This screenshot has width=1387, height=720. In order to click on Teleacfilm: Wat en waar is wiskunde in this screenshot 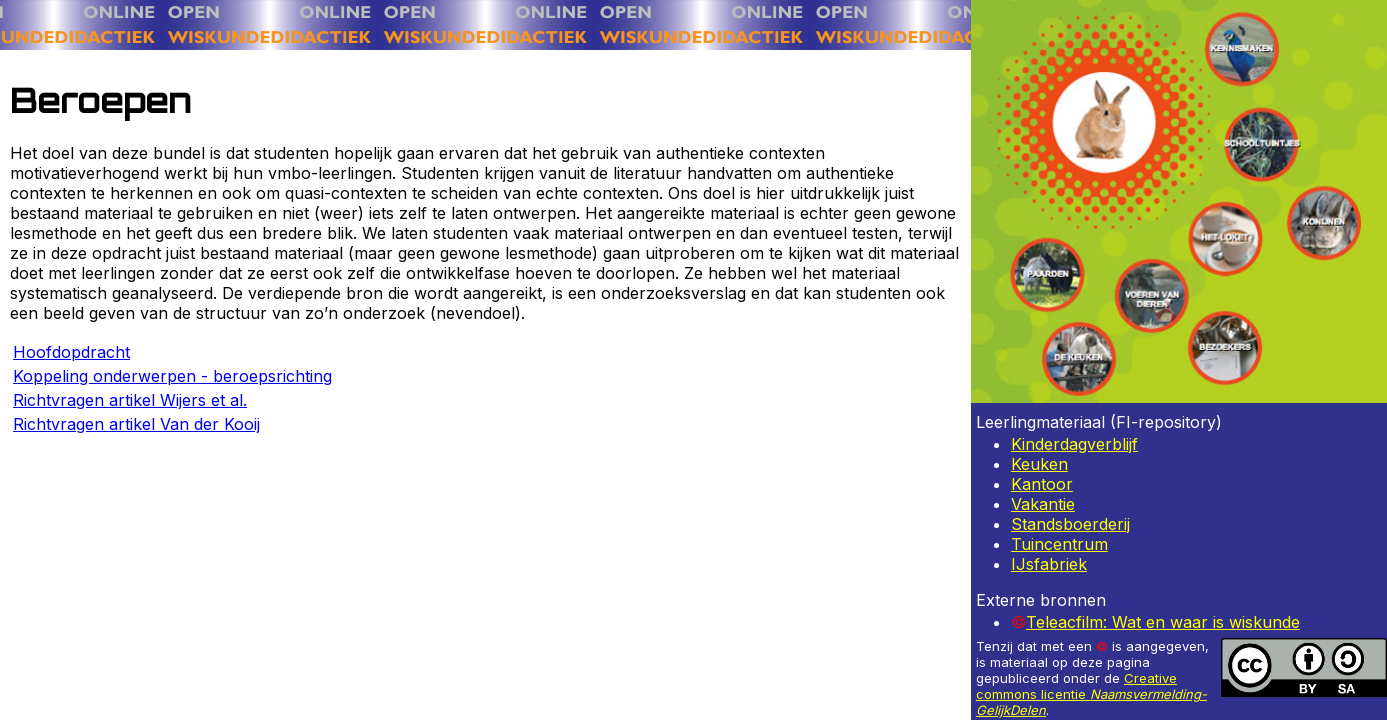, I will do `click(1163, 622)`.